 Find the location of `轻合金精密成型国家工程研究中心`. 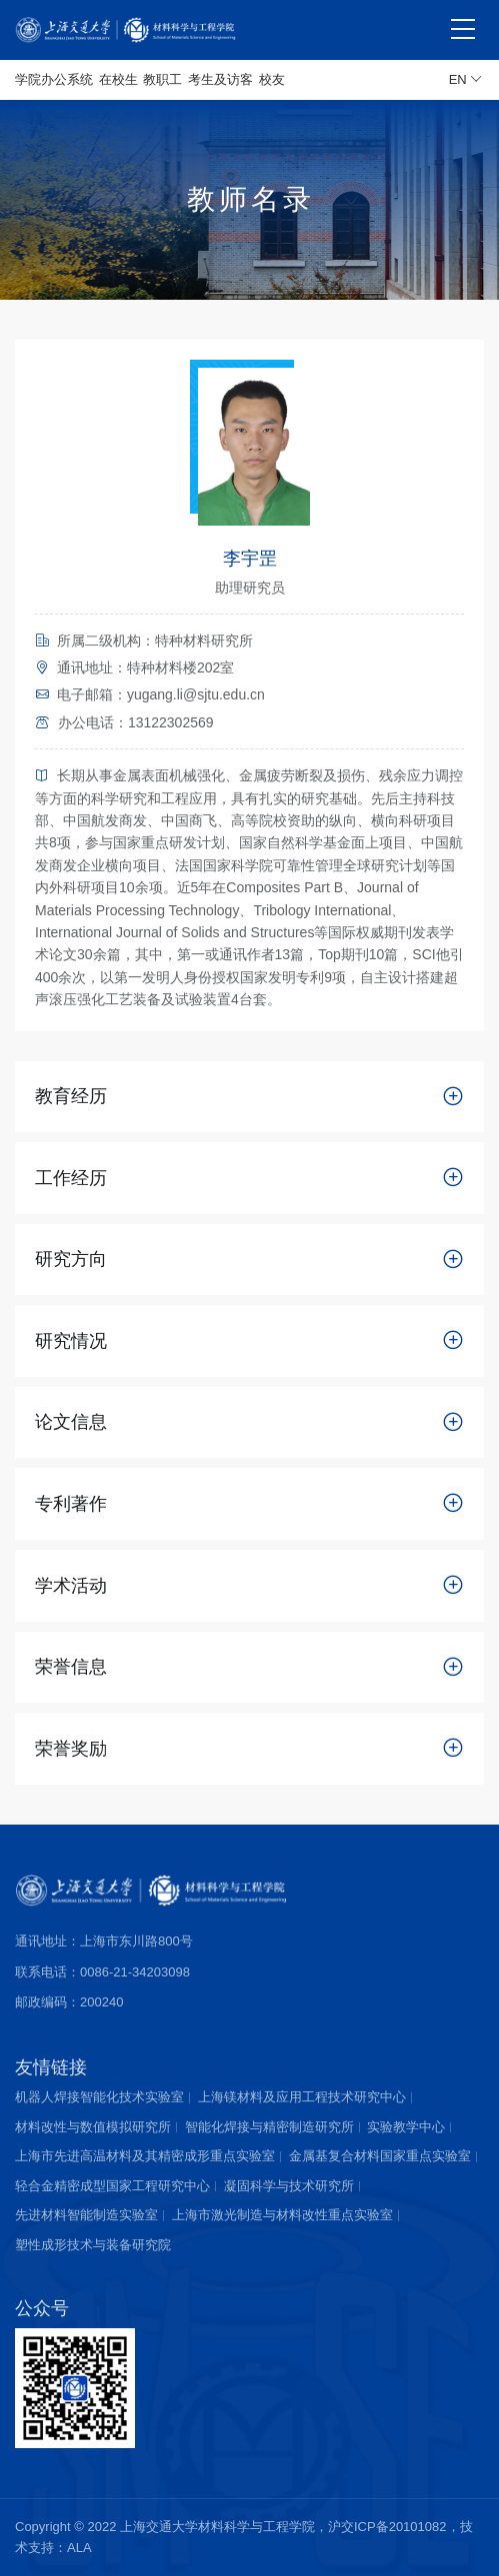

轻合金精密成型国家工程研究中心 is located at coordinates (112, 2185).